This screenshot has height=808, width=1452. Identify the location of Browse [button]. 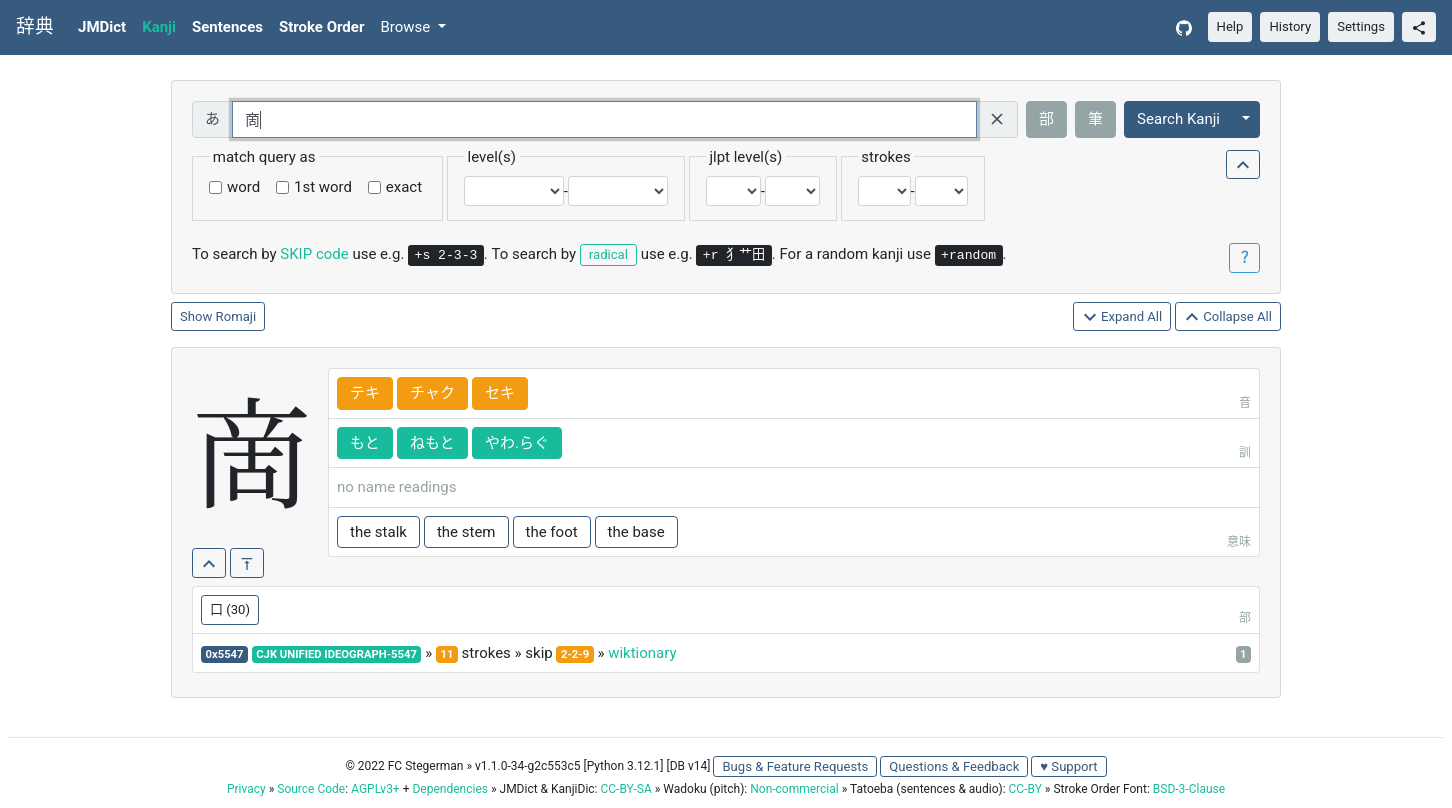
(407, 27).